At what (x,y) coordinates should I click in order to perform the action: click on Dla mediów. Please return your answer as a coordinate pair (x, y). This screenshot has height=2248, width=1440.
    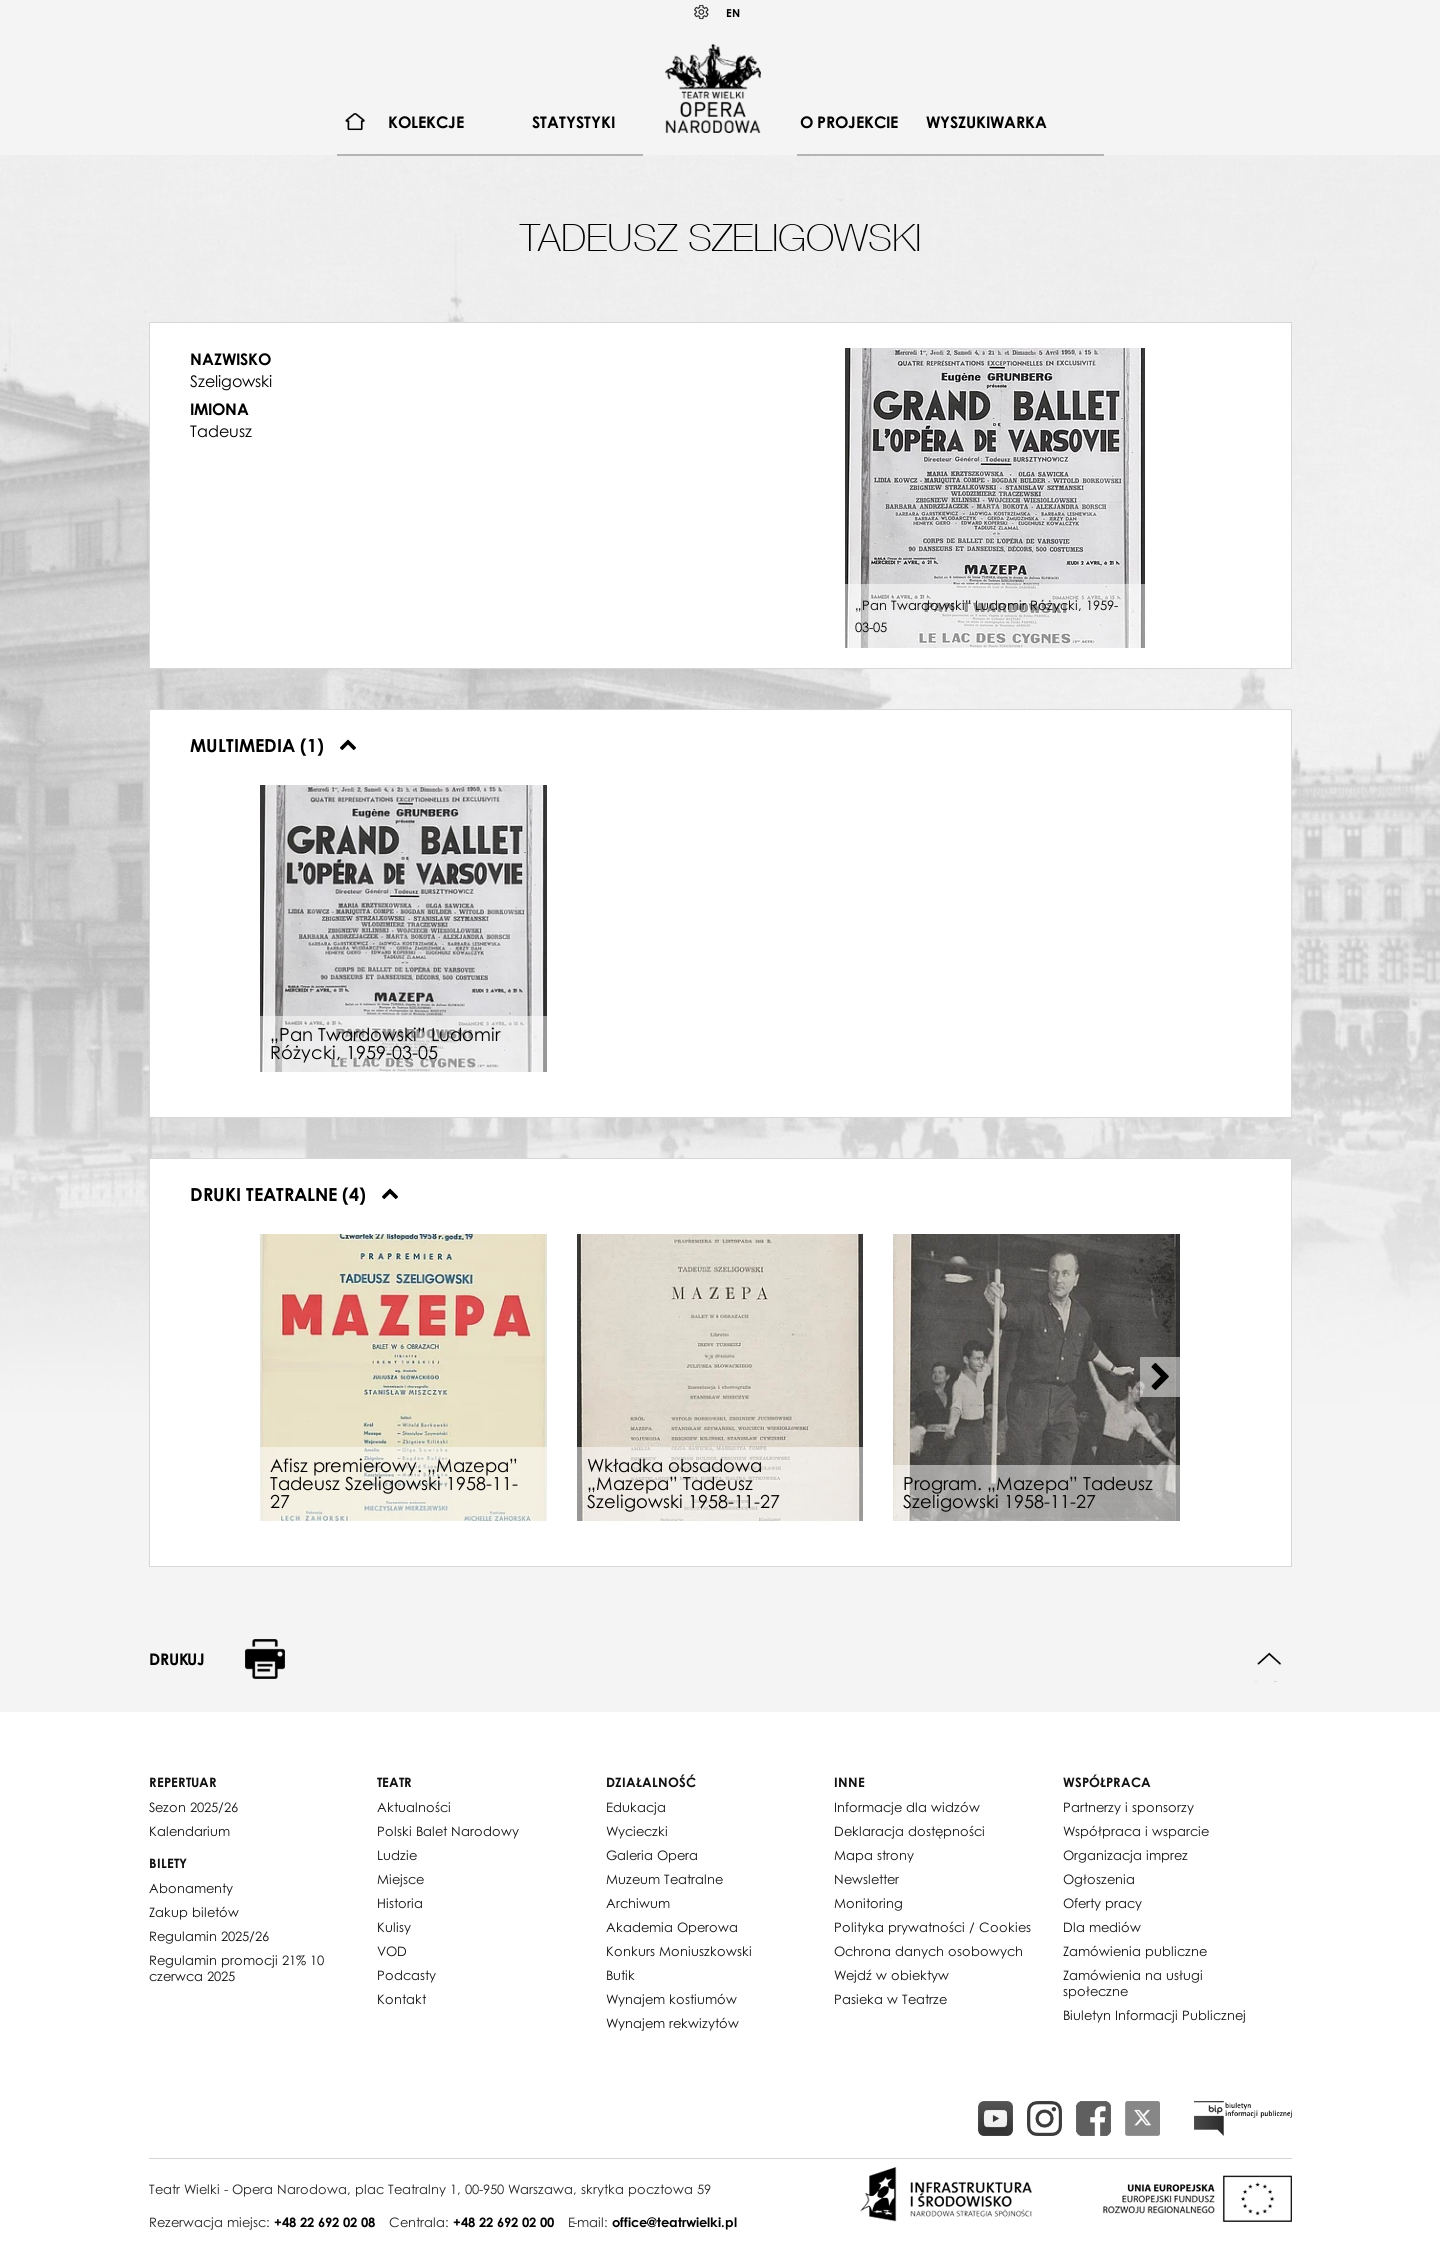
    Looking at the image, I should click on (1102, 1927).